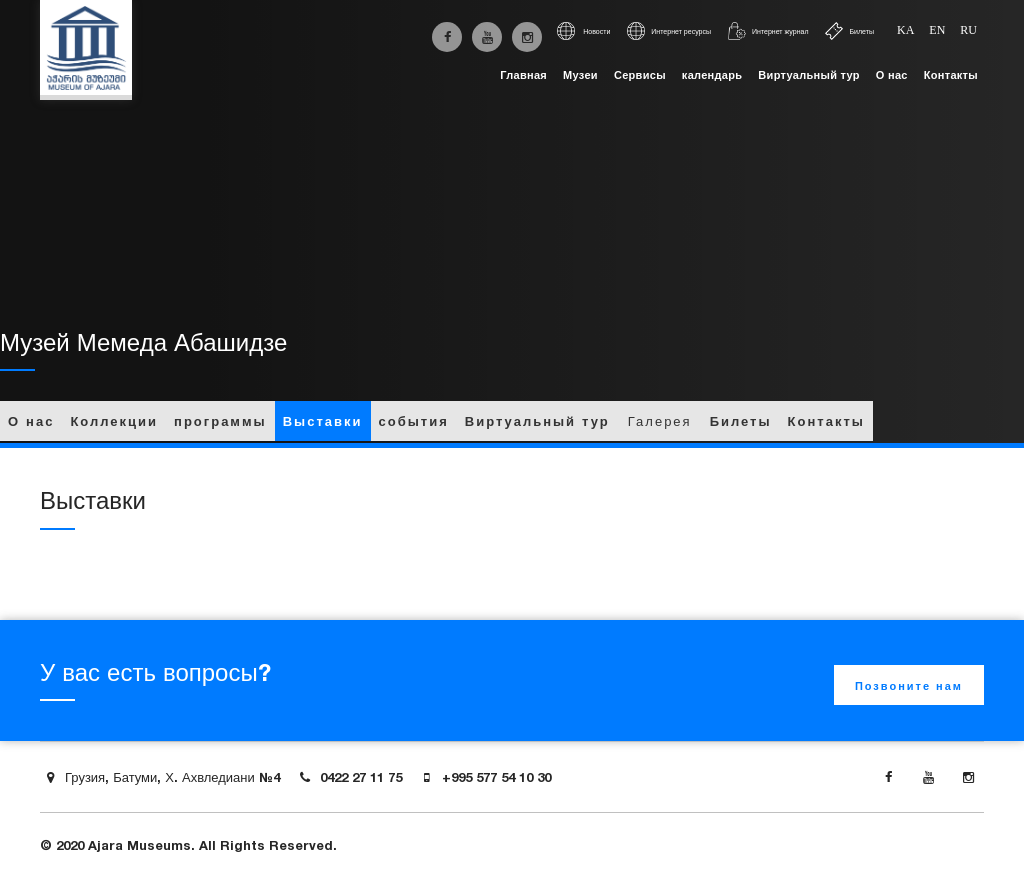 This screenshot has height=887, width=1024. What do you see at coordinates (768, 31) in the screenshot?
I see `Интернет журнал` at bounding box center [768, 31].